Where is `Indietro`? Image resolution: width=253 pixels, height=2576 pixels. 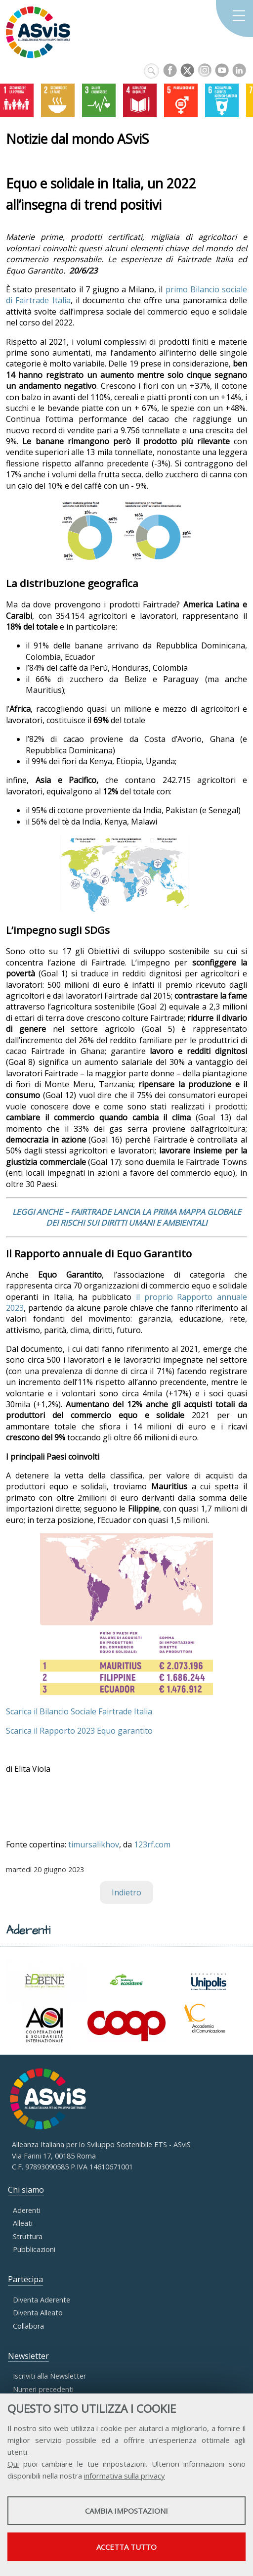 Indietro is located at coordinates (126, 1892).